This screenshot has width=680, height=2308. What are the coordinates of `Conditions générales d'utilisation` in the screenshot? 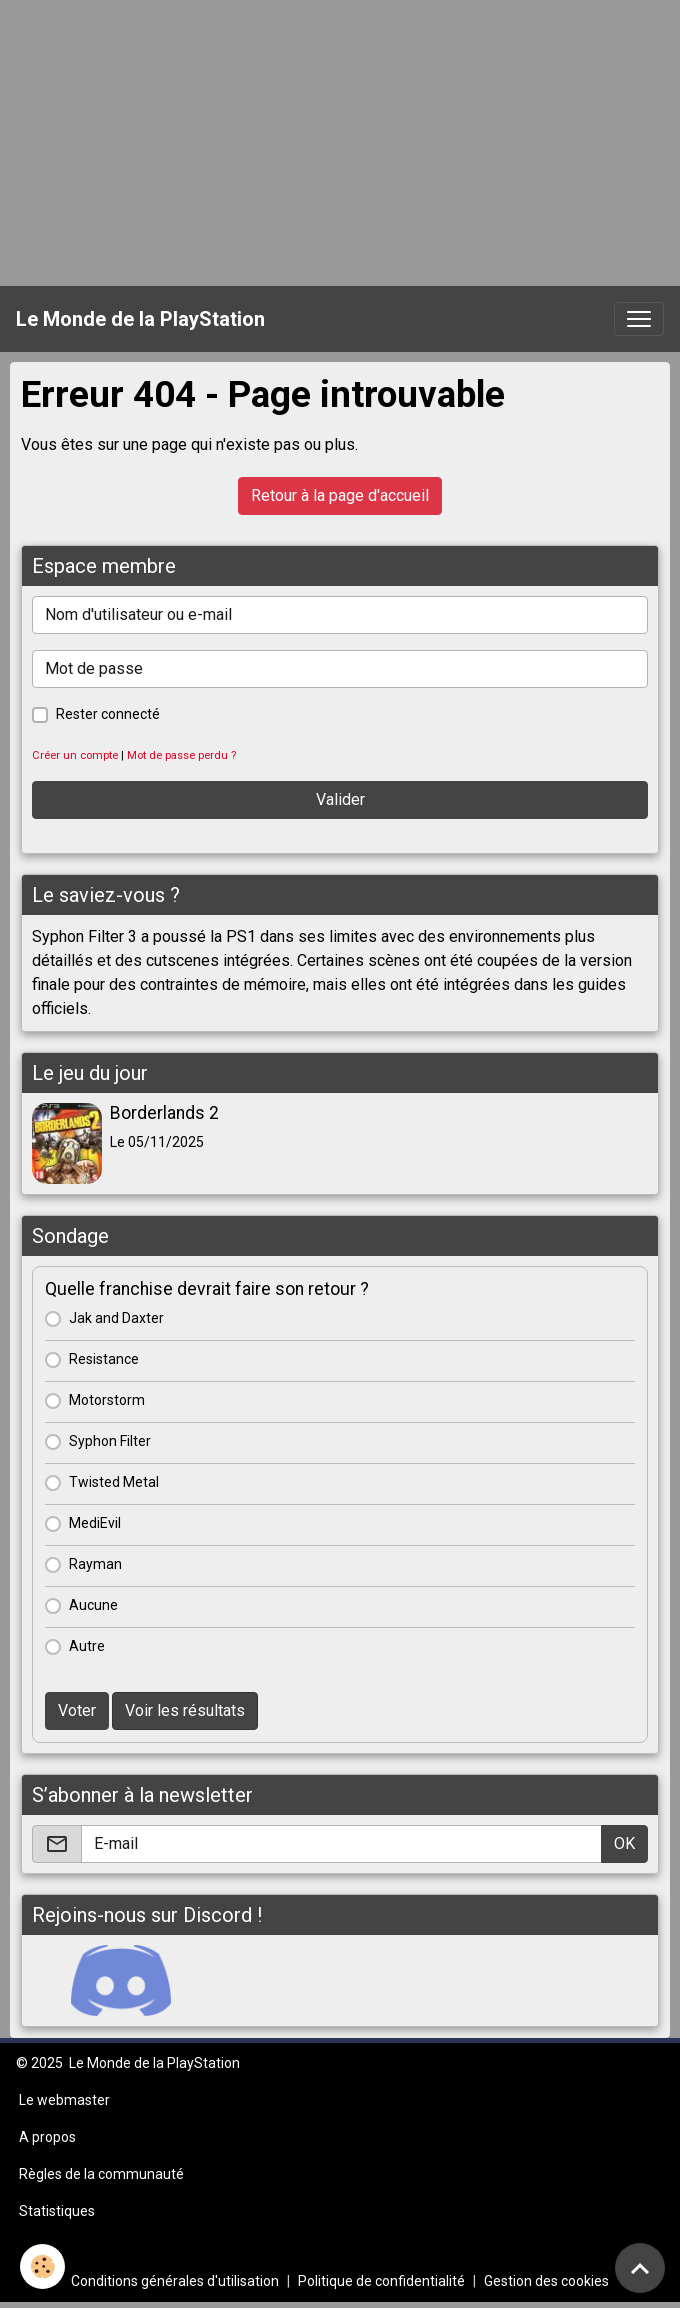 It's located at (175, 2281).